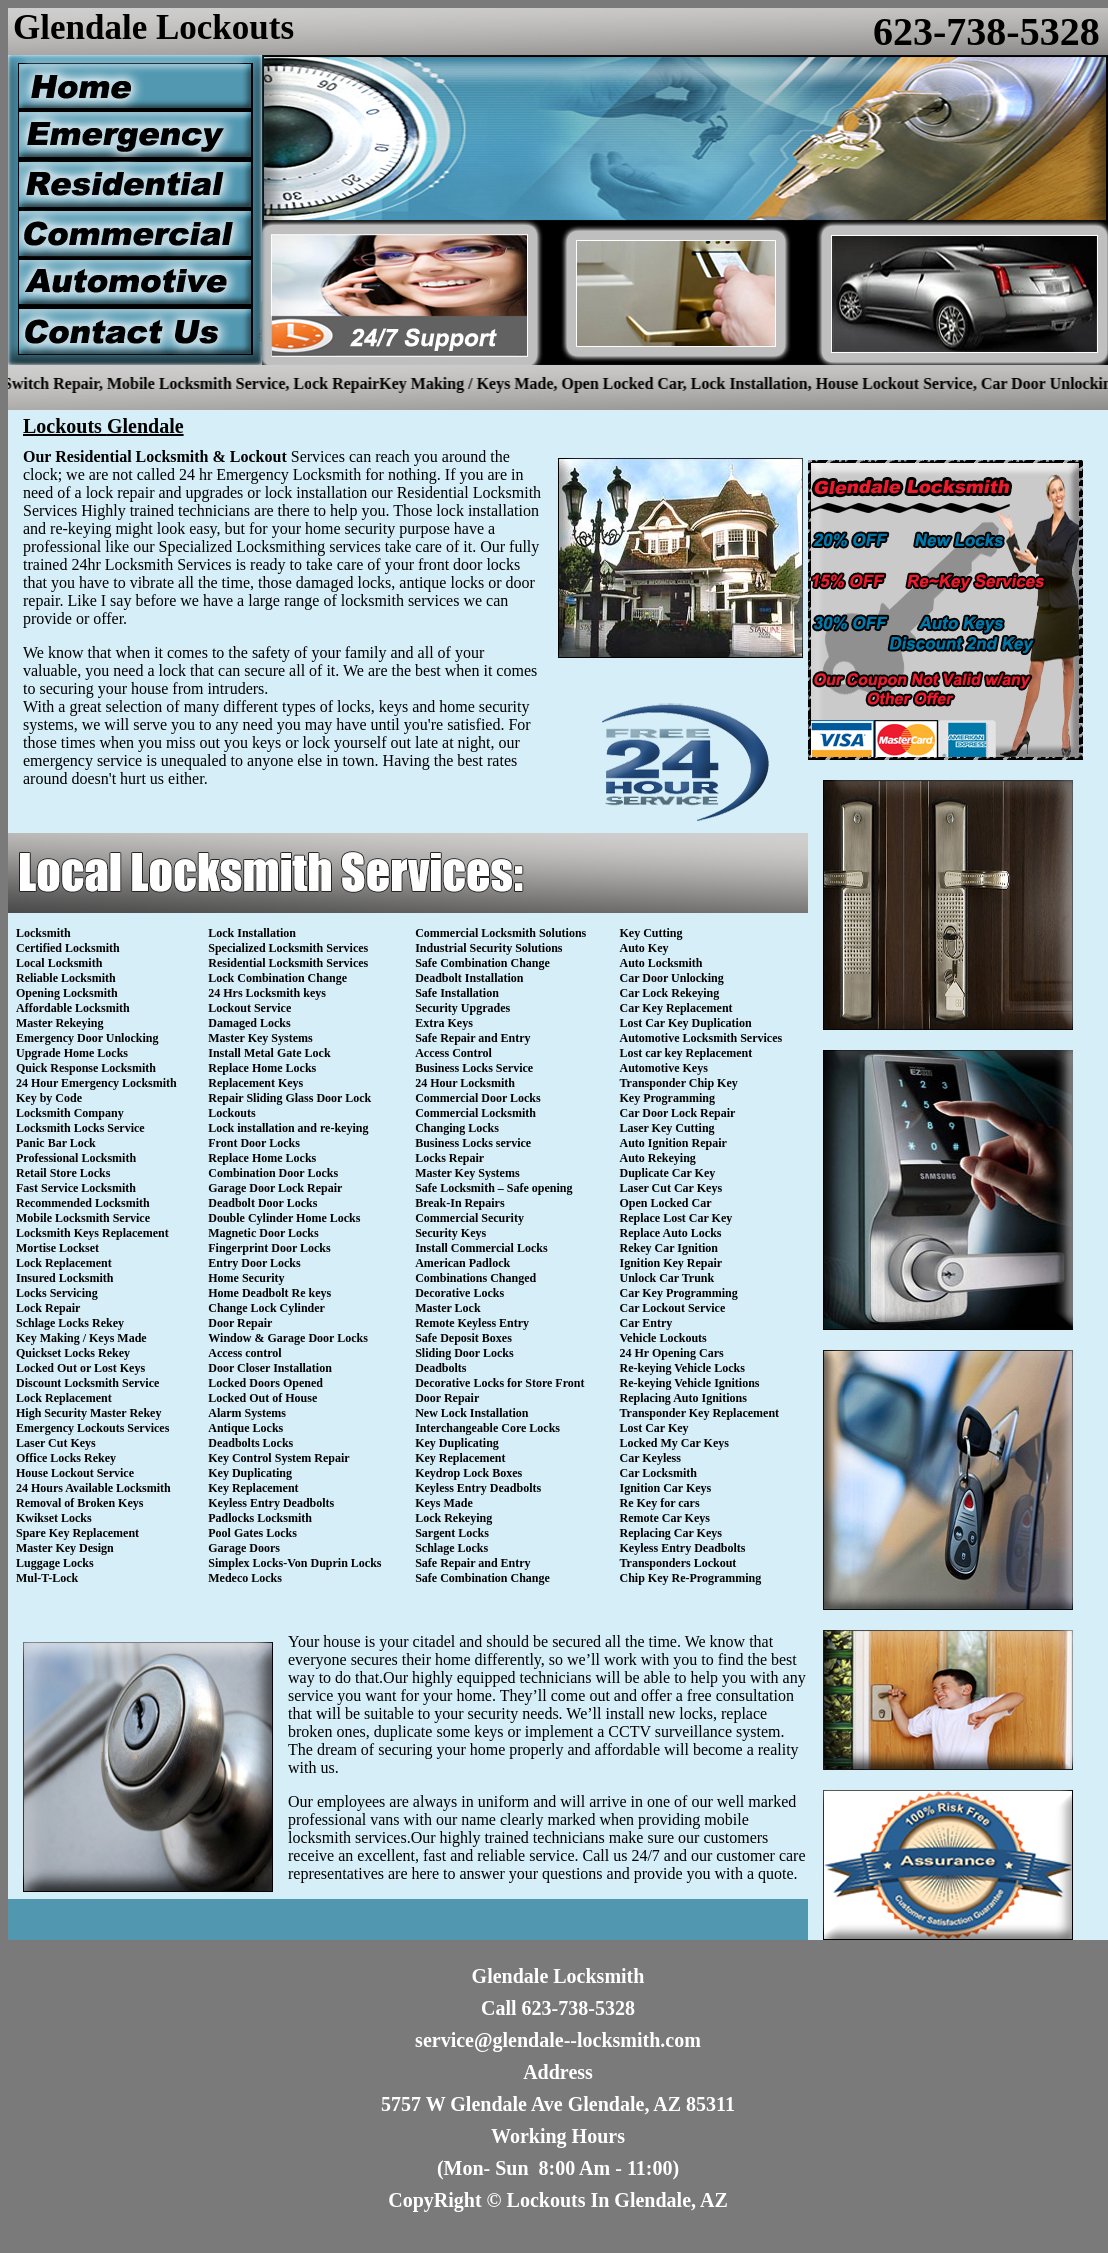  Describe the element at coordinates (463, 1338) in the screenshot. I see `Safe Deposit Boxes` at that location.